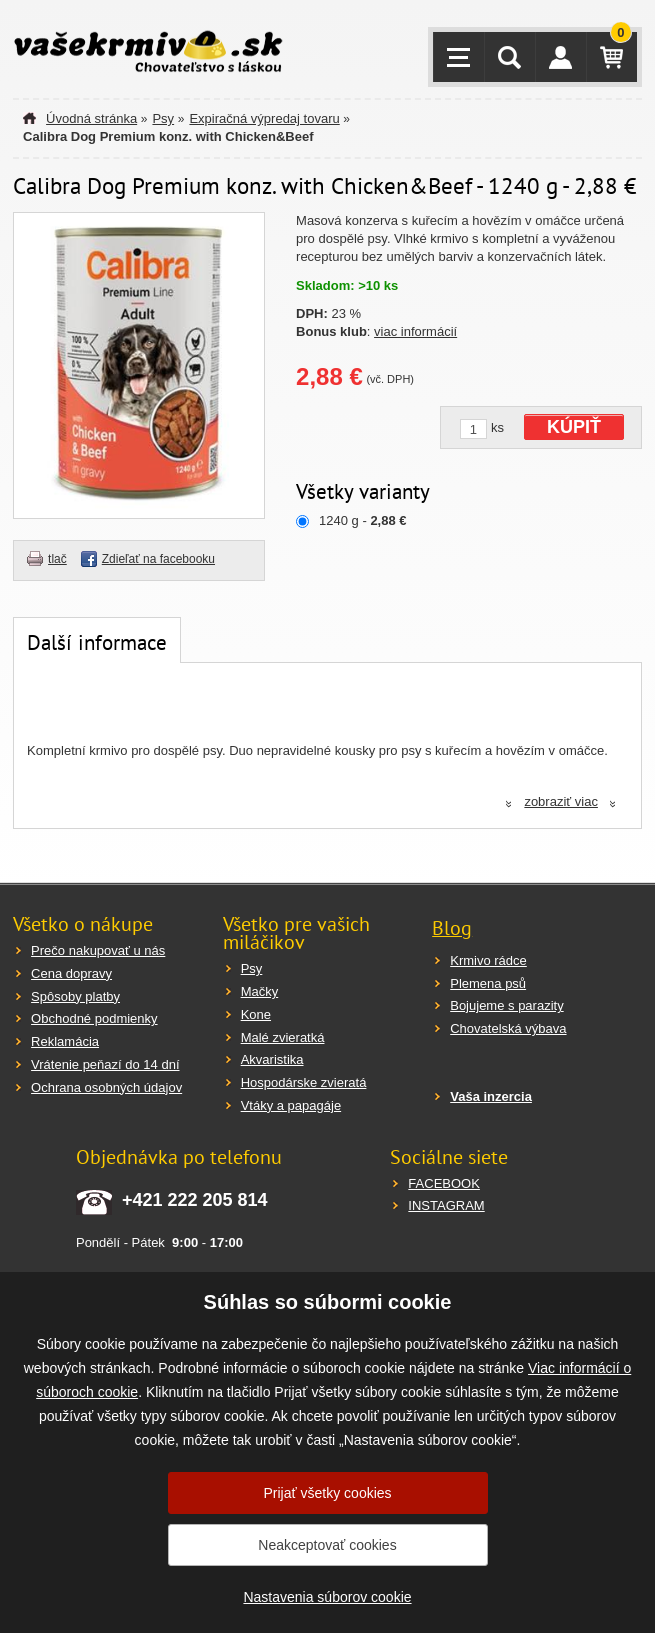 This screenshot has width=655, height=1633. Describe the element at coordinates (256, 1014) in the screenshot. I see `Kone` at that location.